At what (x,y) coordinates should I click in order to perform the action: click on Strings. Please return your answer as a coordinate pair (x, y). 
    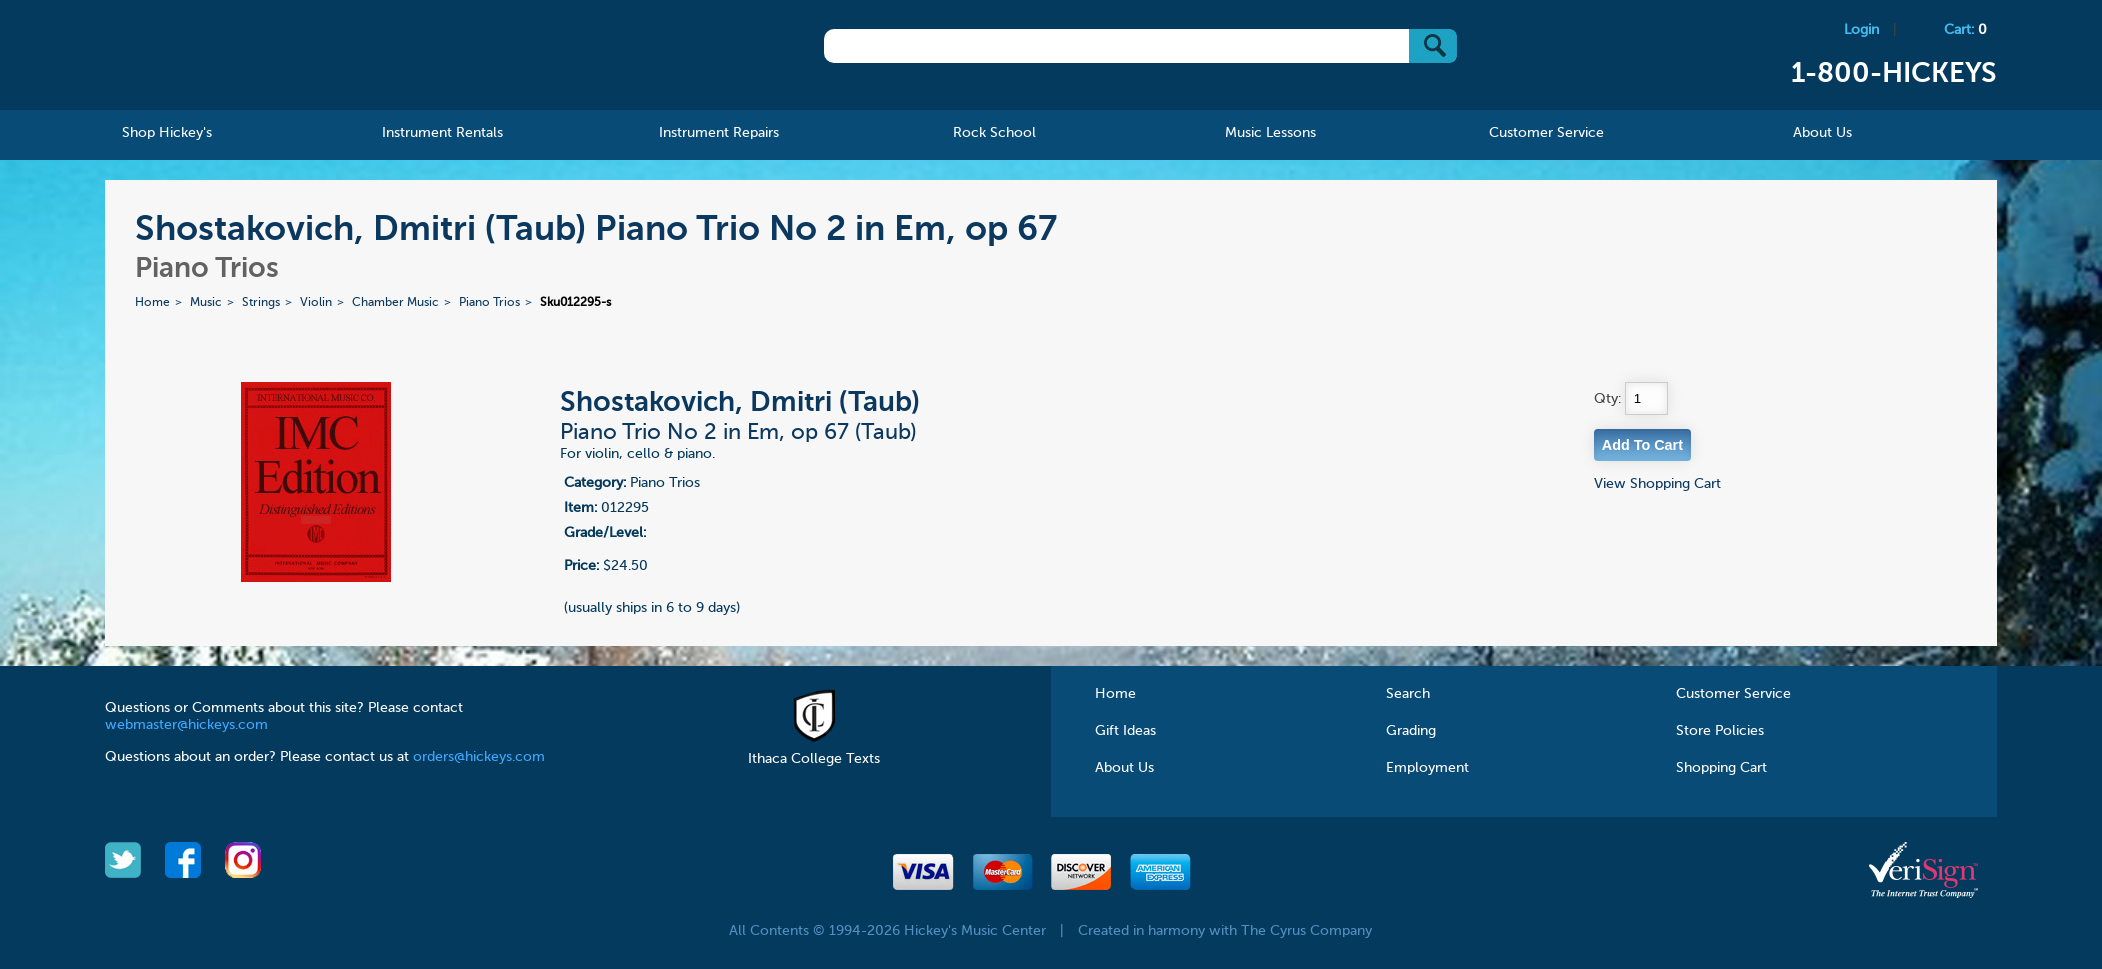
    Looking at the image, I should click on (261, 303).